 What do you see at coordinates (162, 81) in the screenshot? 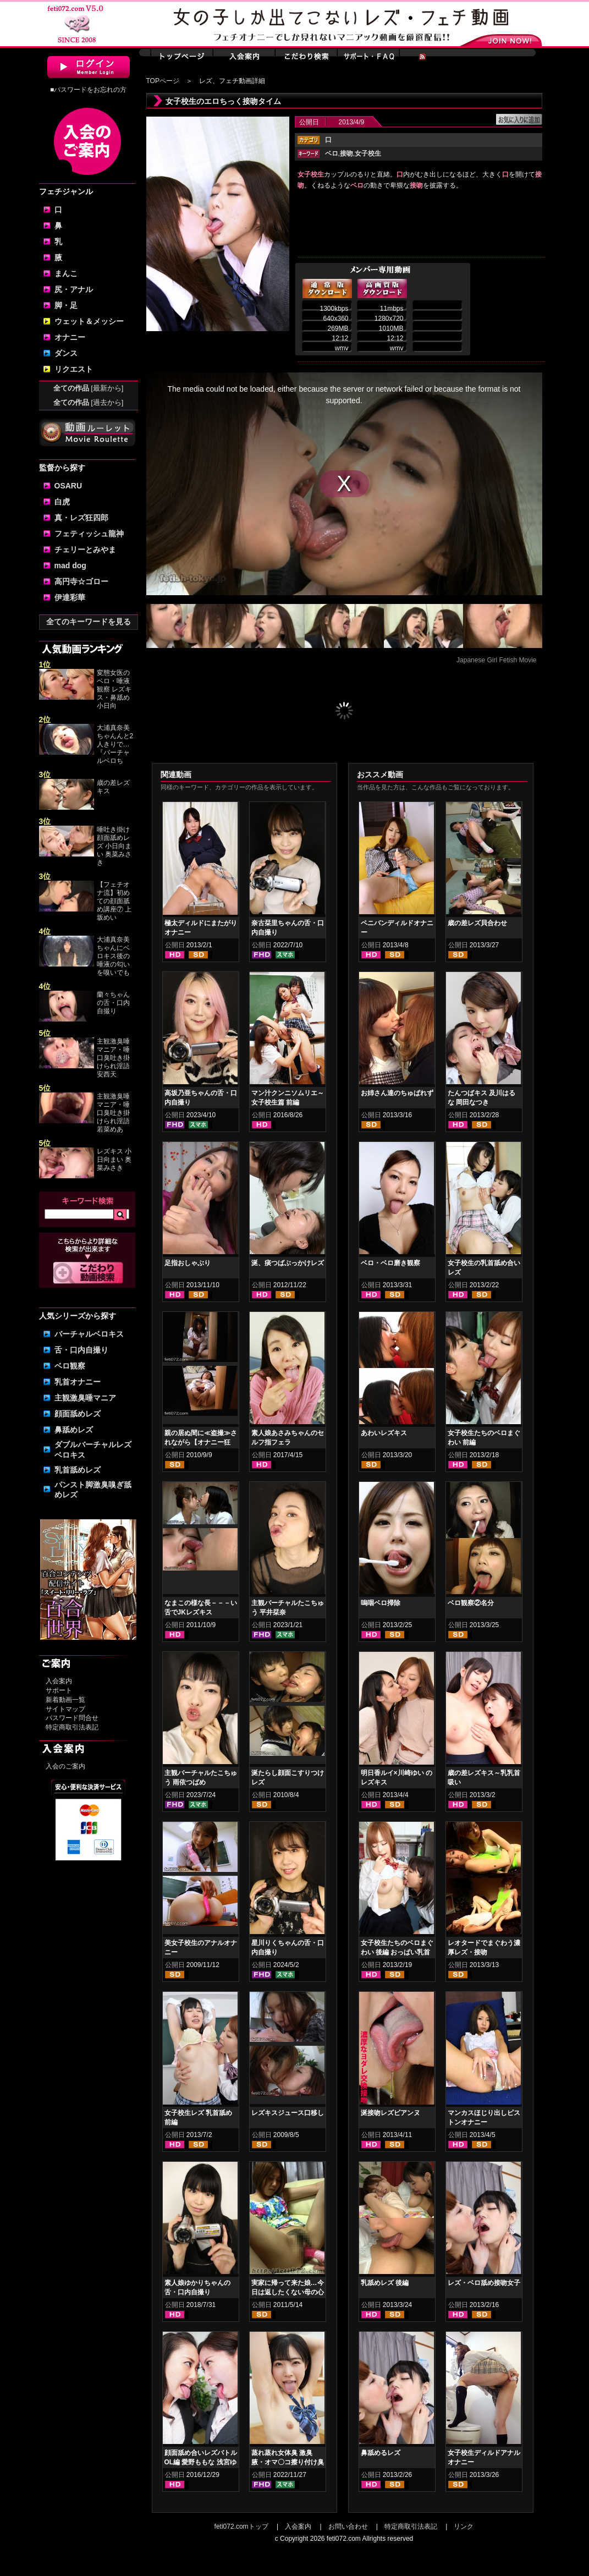
I see `TOPページ` at bounding box center [162, 81].